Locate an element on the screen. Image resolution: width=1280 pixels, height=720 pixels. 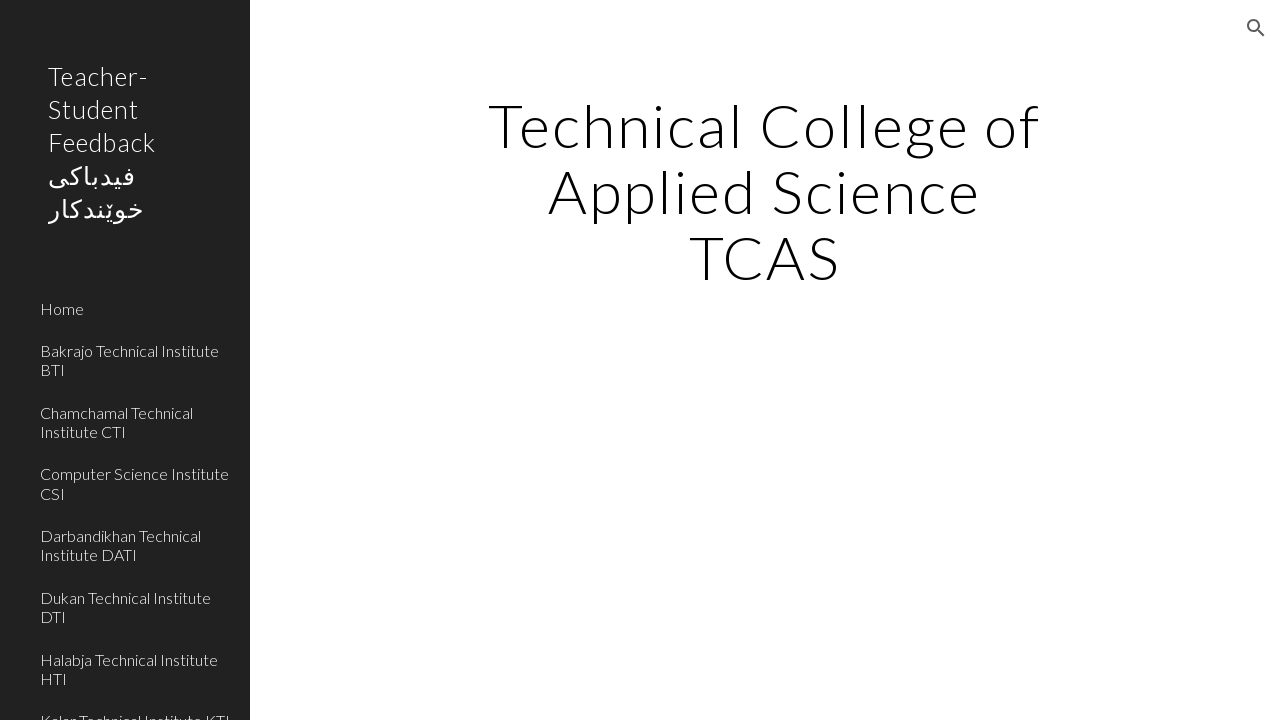
[button] is located at coordinates (1256, 28).